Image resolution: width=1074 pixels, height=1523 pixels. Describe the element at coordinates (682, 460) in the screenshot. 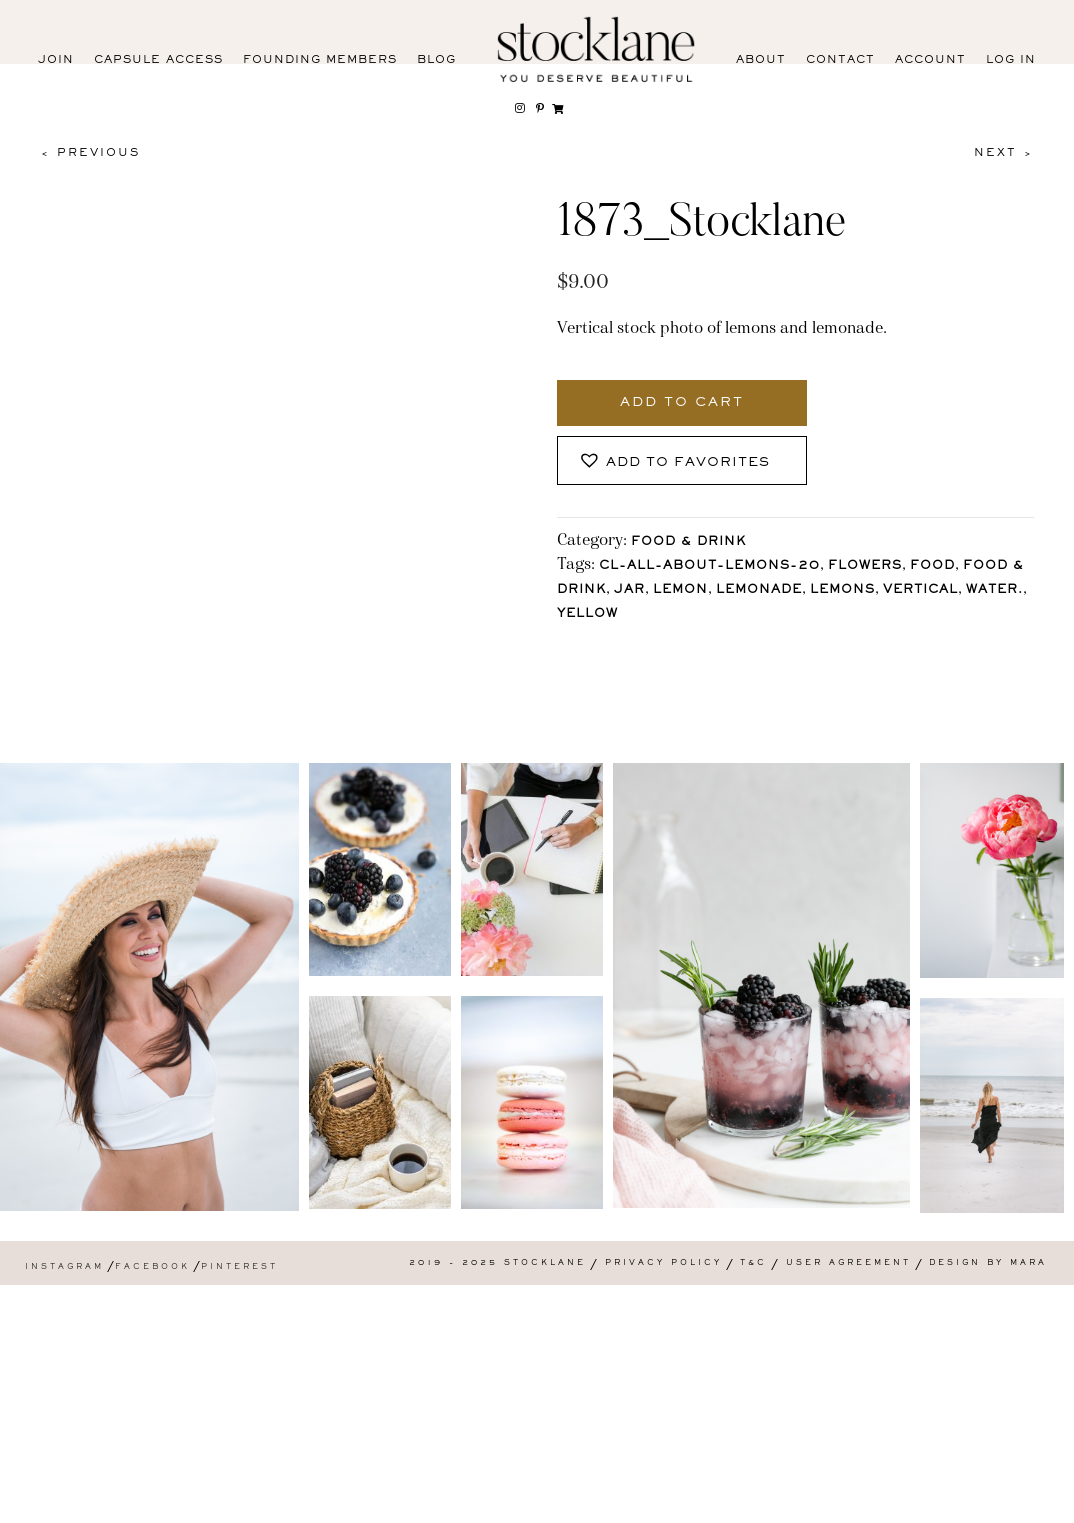

I see `[button]` at that location.